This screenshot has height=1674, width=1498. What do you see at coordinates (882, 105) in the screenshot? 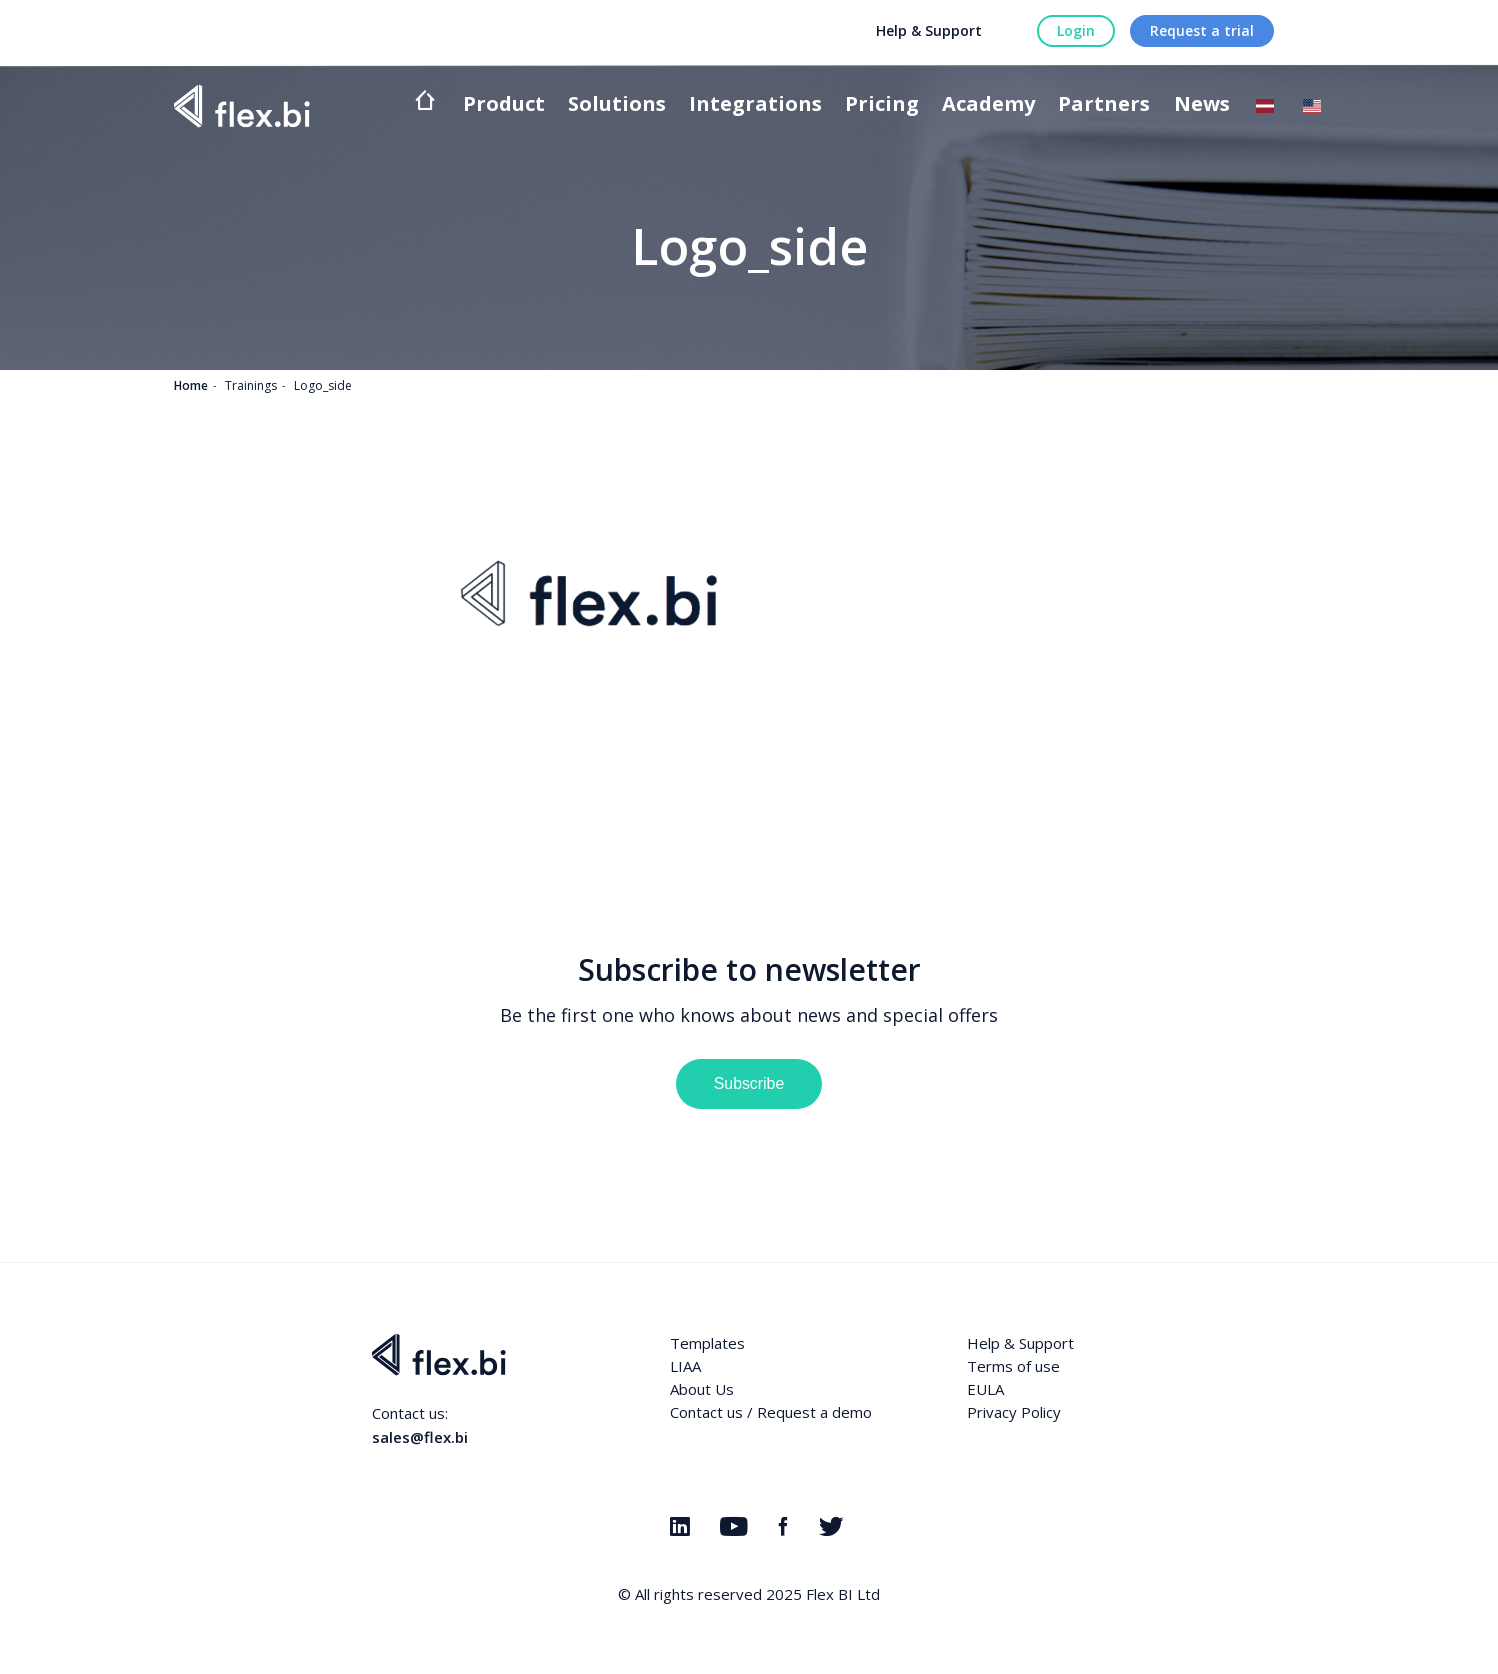
I see `Pricing` at bounding box center [882, 105].